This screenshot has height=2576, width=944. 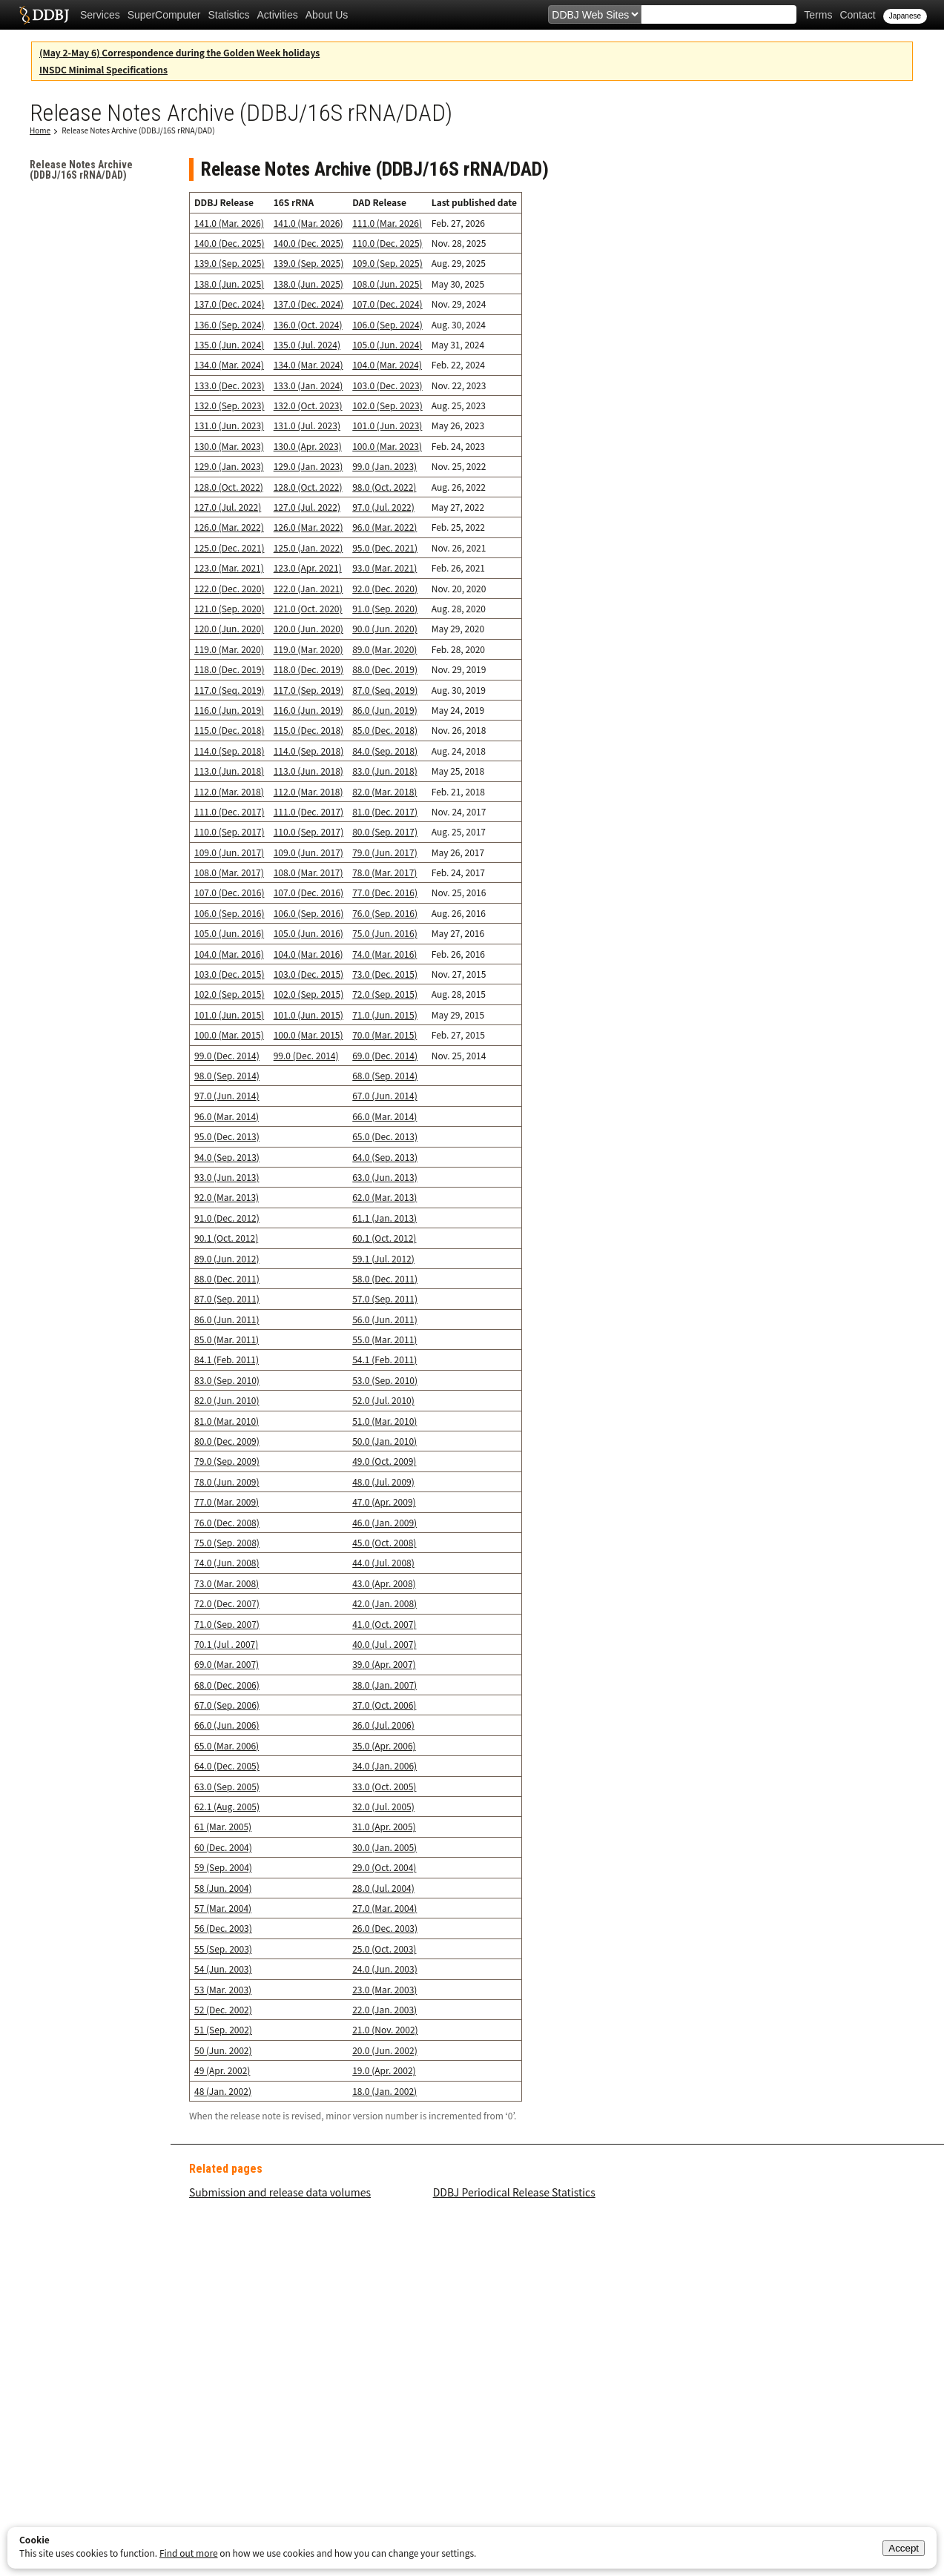 What do you see at coordinates (383, 2070) in the screenshot?
I see `19.0 (Apr. 2002)` at bounding box center [383, 2070].